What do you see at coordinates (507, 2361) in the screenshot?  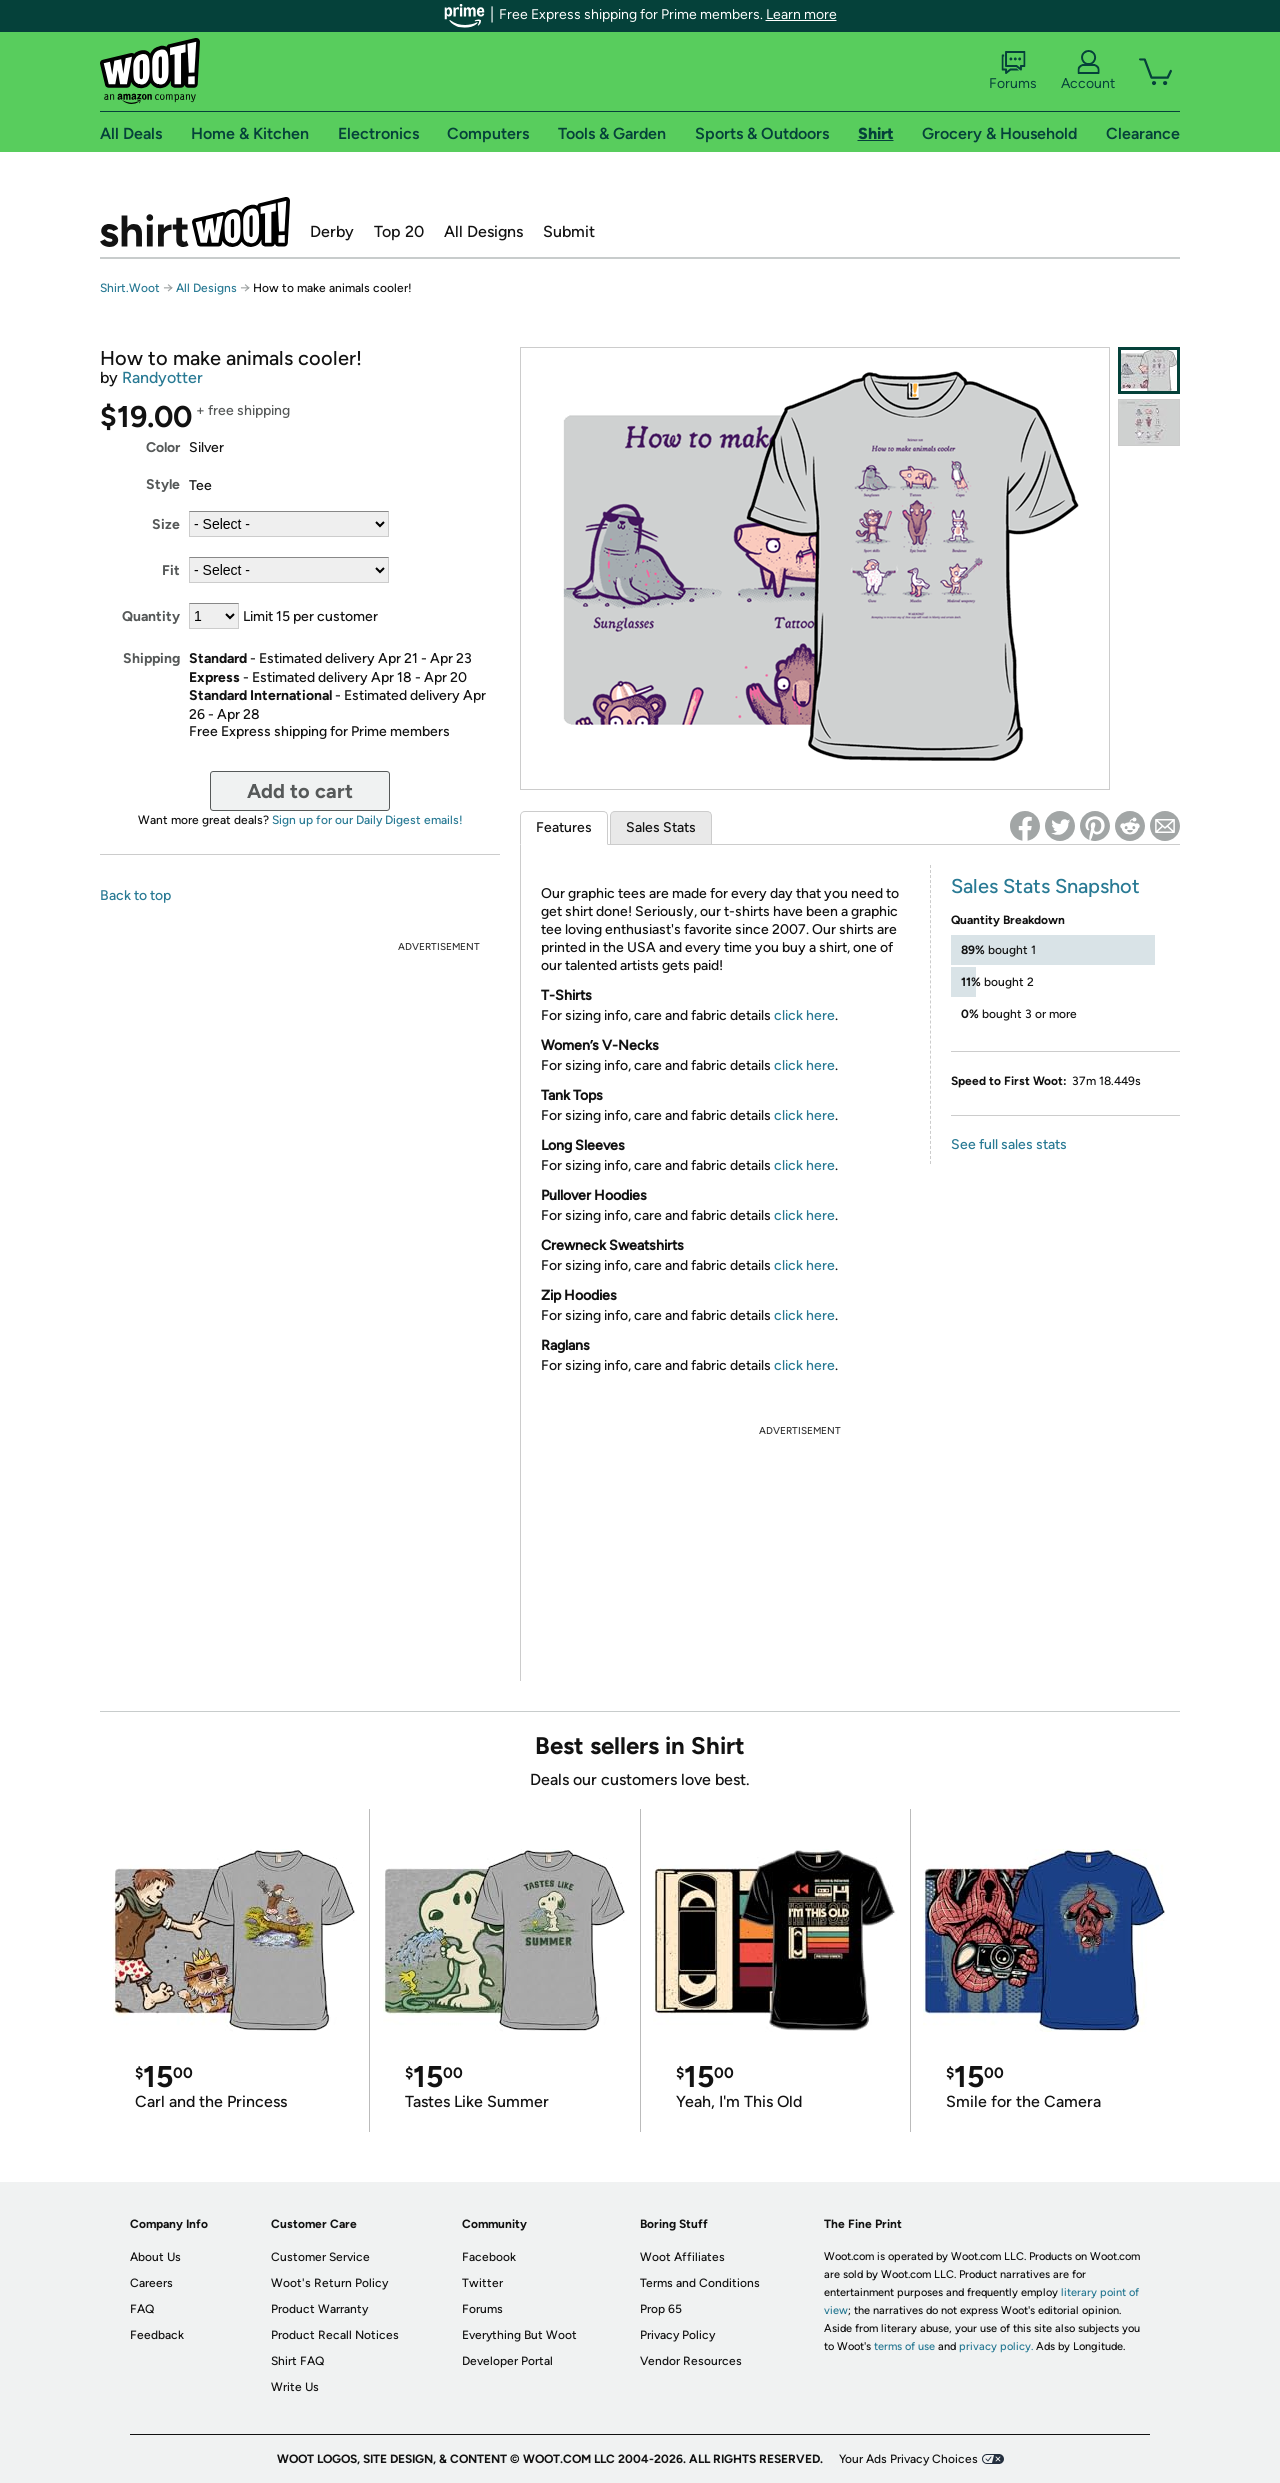 I see `Developer Portal` at bounding box center [507, 2361].